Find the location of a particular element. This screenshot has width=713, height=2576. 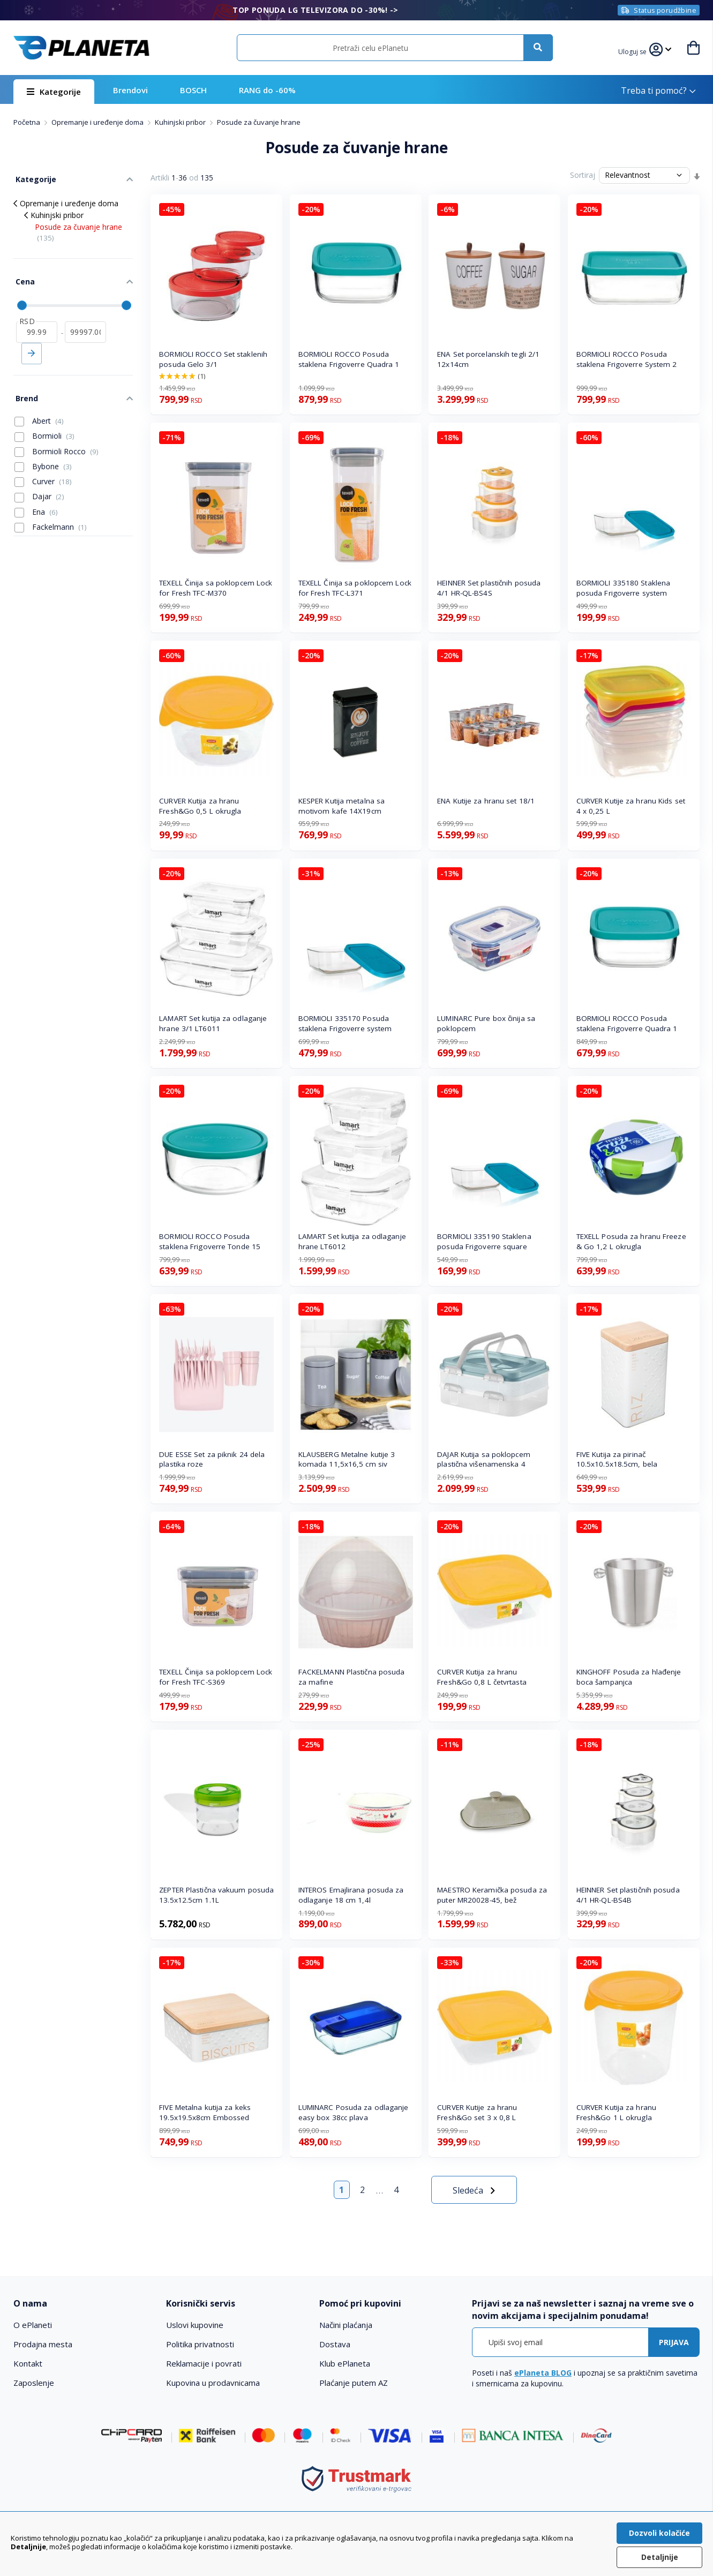

Bybone is located at coordinates (43, 457).